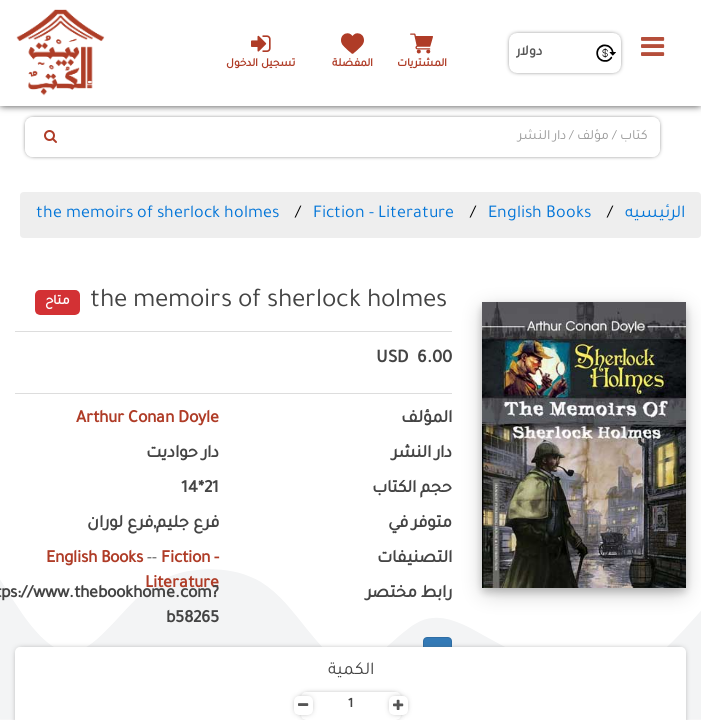 This screenshot has width=701, height=720. What do you see at coordinates (182, 454) in the screenshot?
I see `دار حواديت` at bounding box center [182, 454].